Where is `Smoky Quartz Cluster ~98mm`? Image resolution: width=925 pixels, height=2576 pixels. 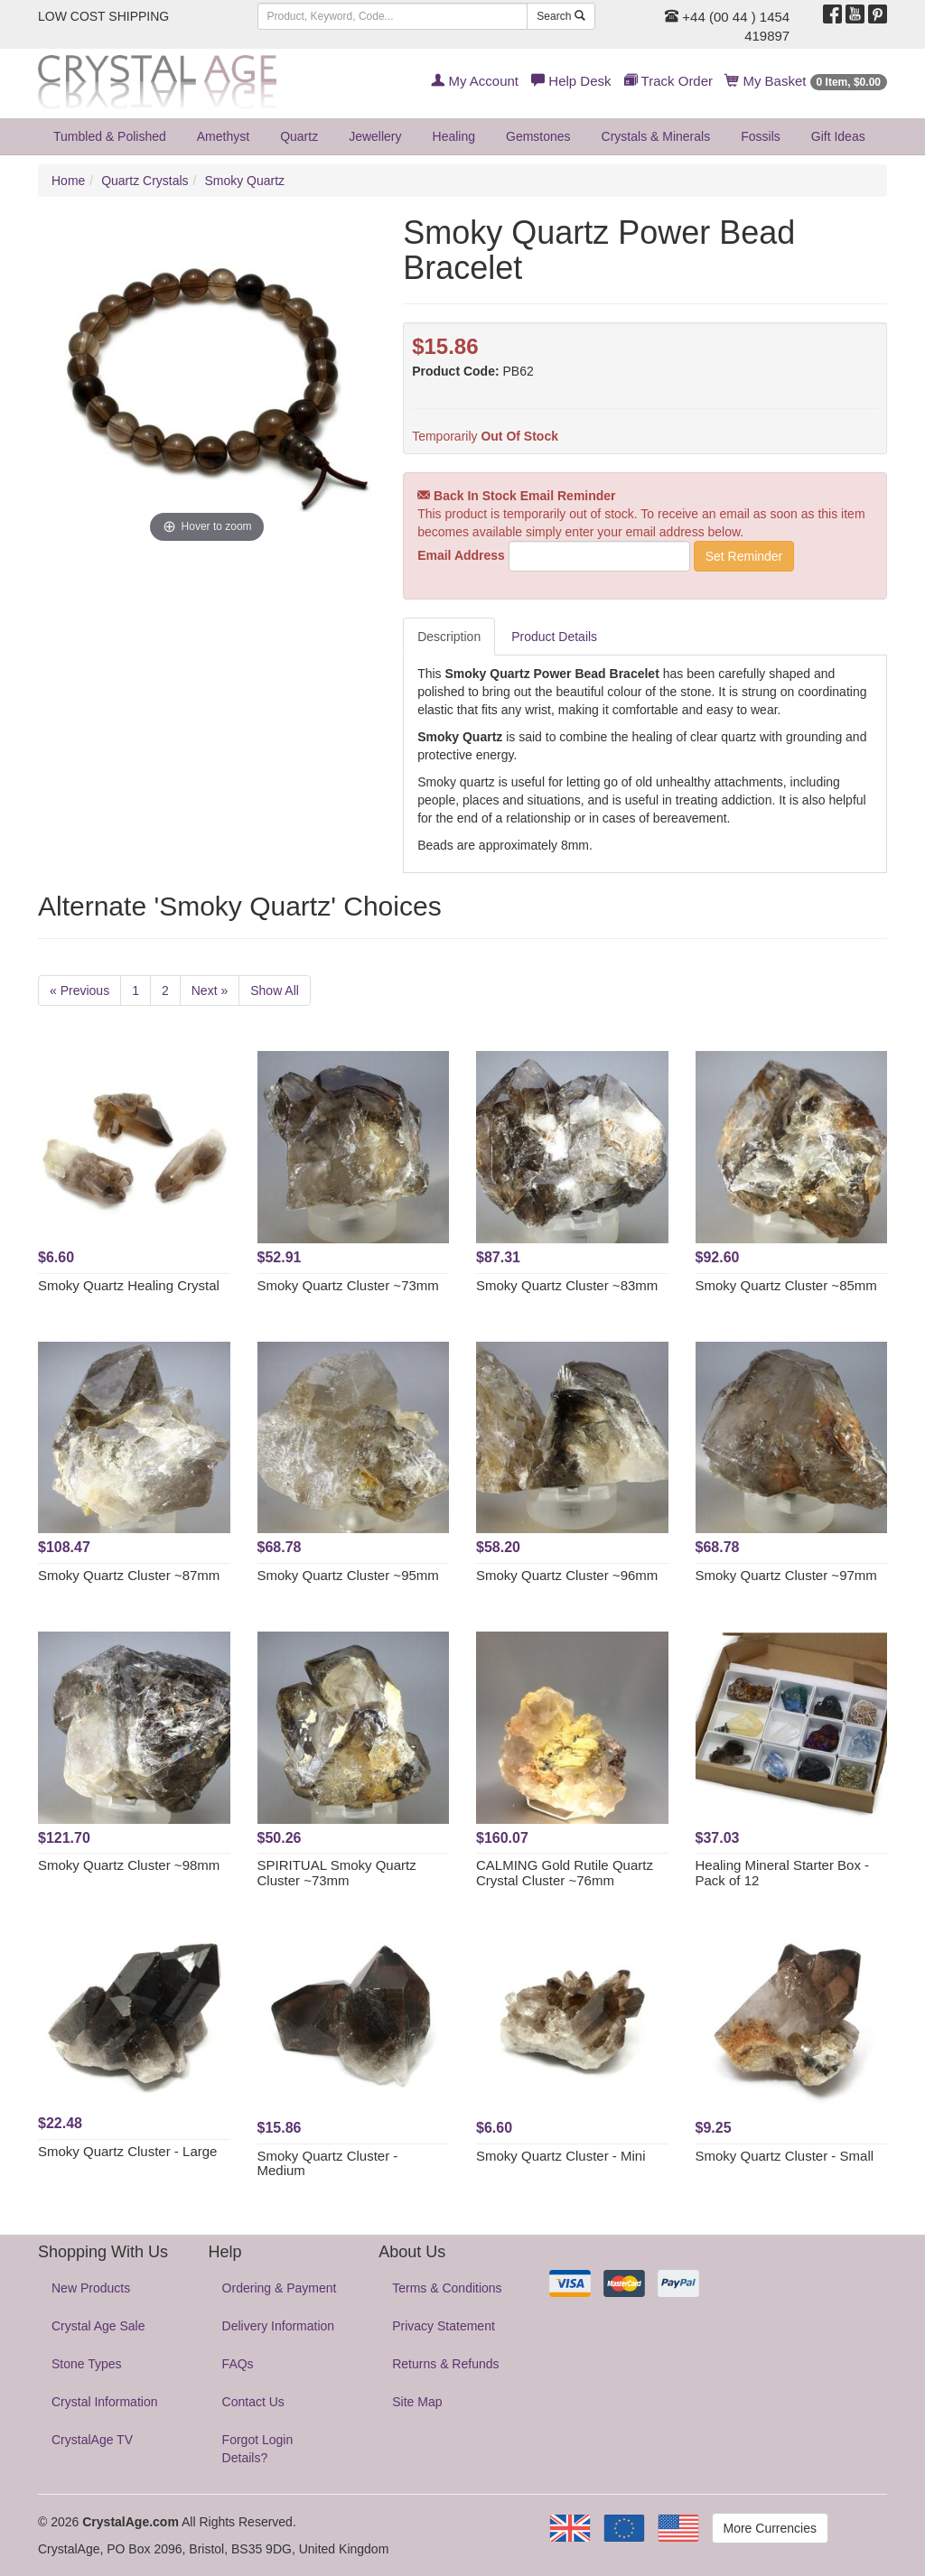
Smoky Quartz Cluster ~98mm is located at coordinates (129, 1865).